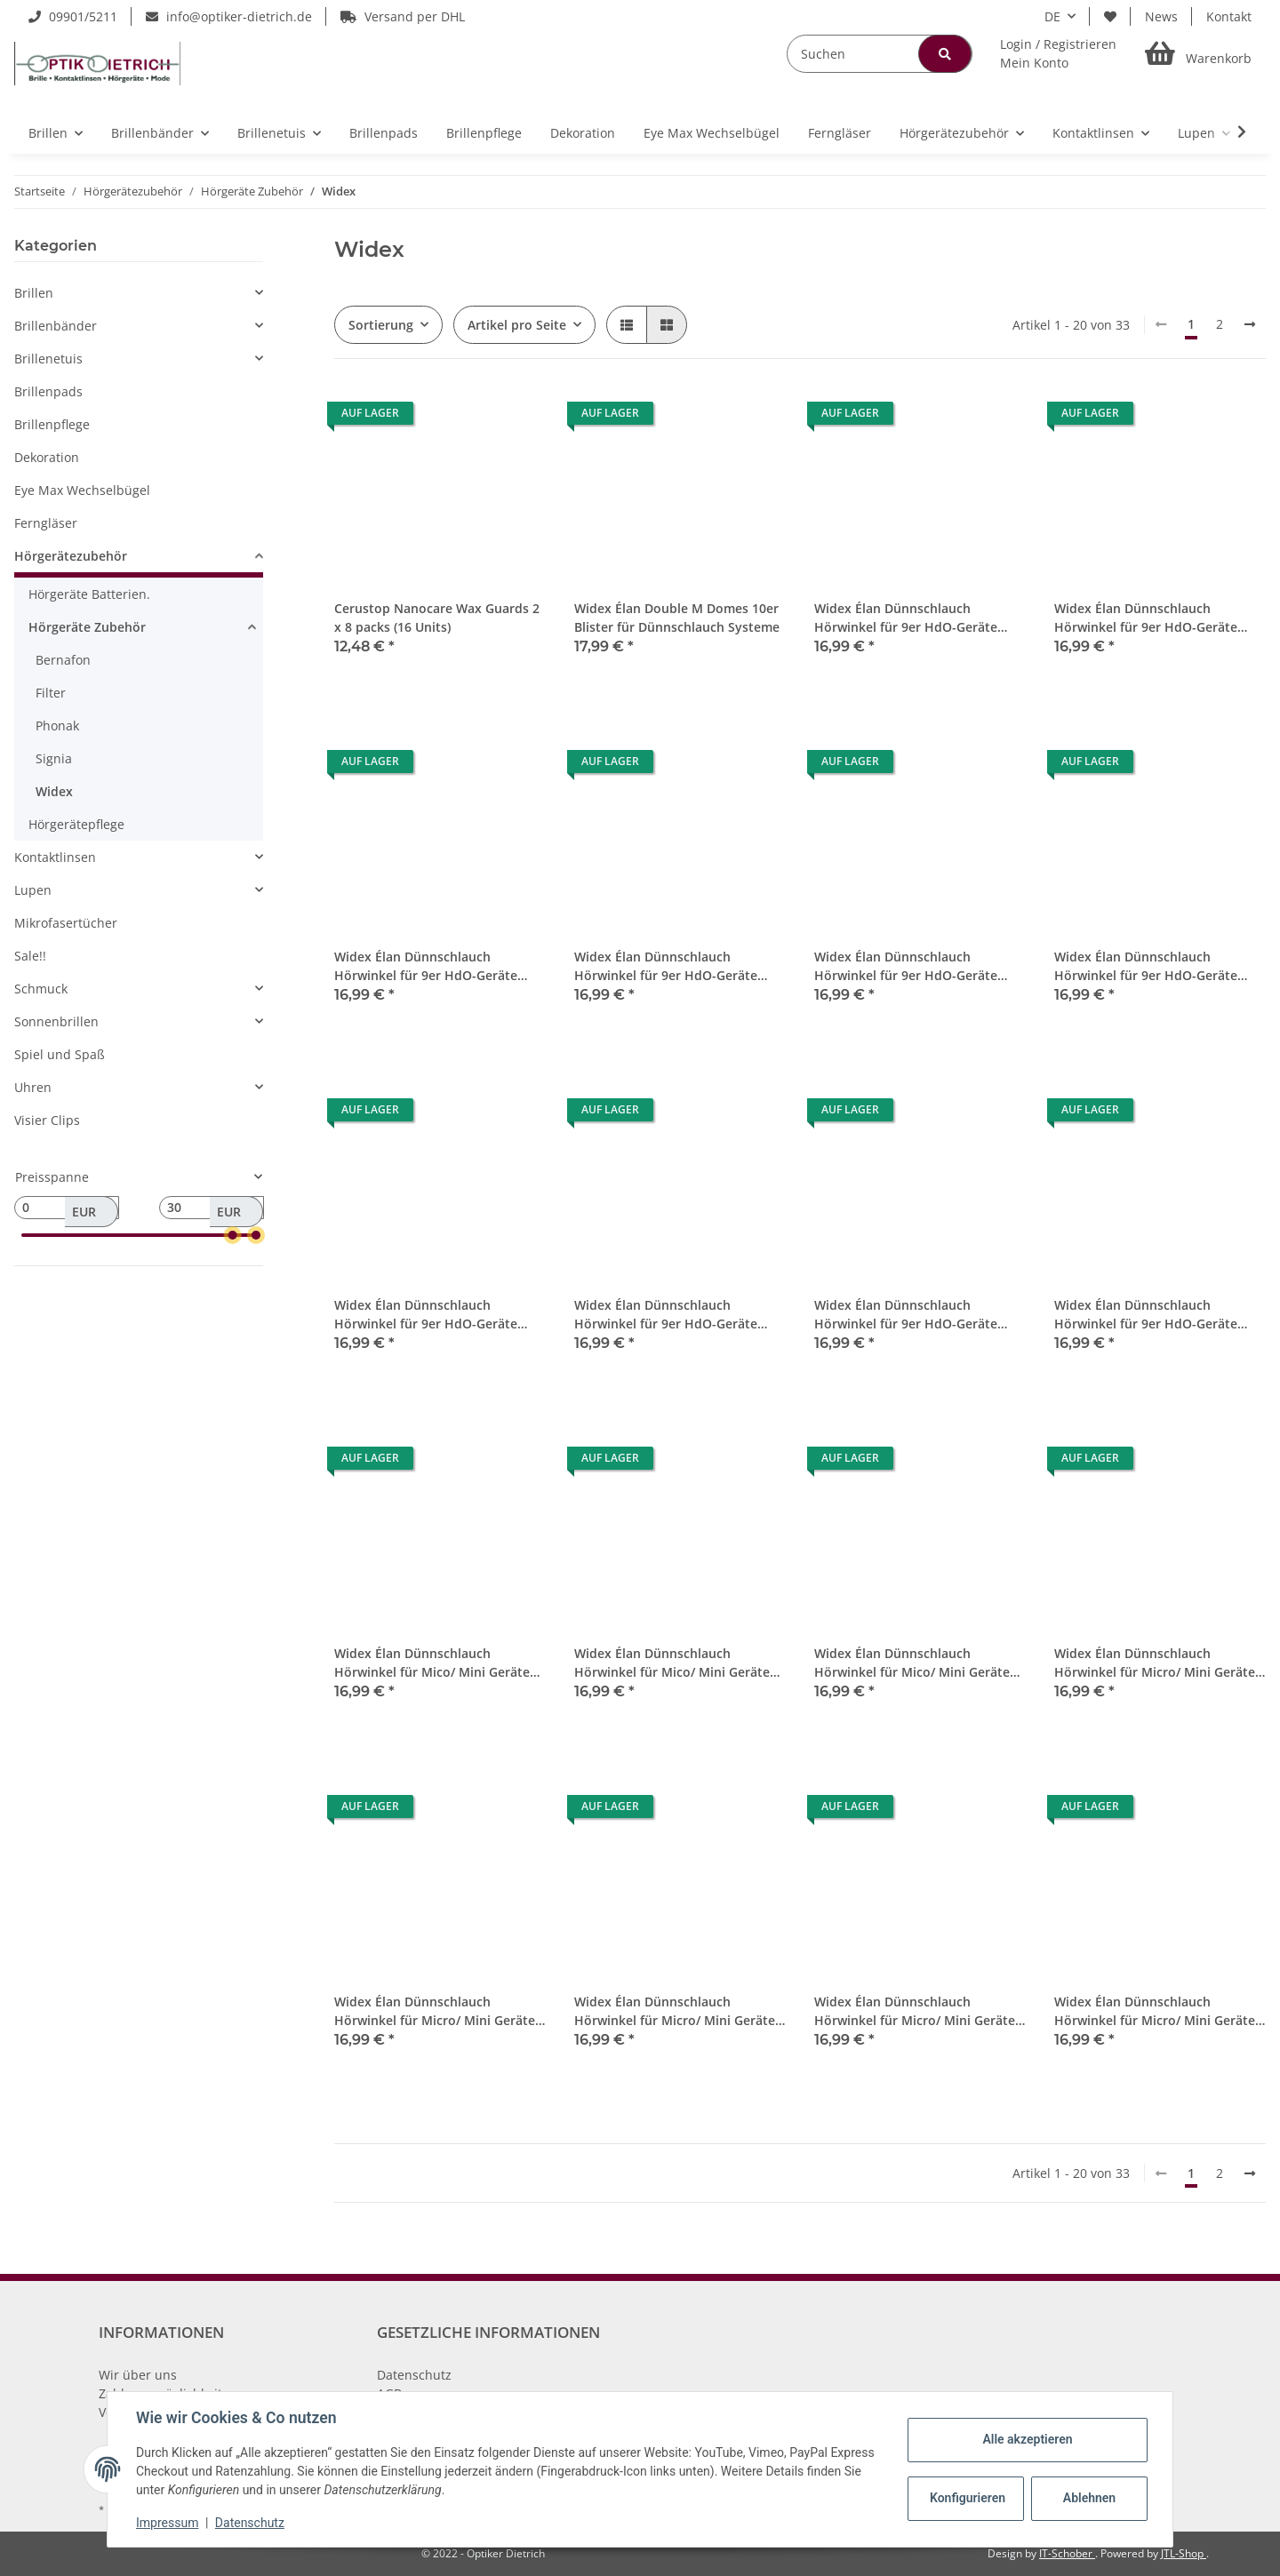  What do you see at coordinates (1058, 53) in the screenshot?
I see `[button]` at bounding box center [1058, 53].